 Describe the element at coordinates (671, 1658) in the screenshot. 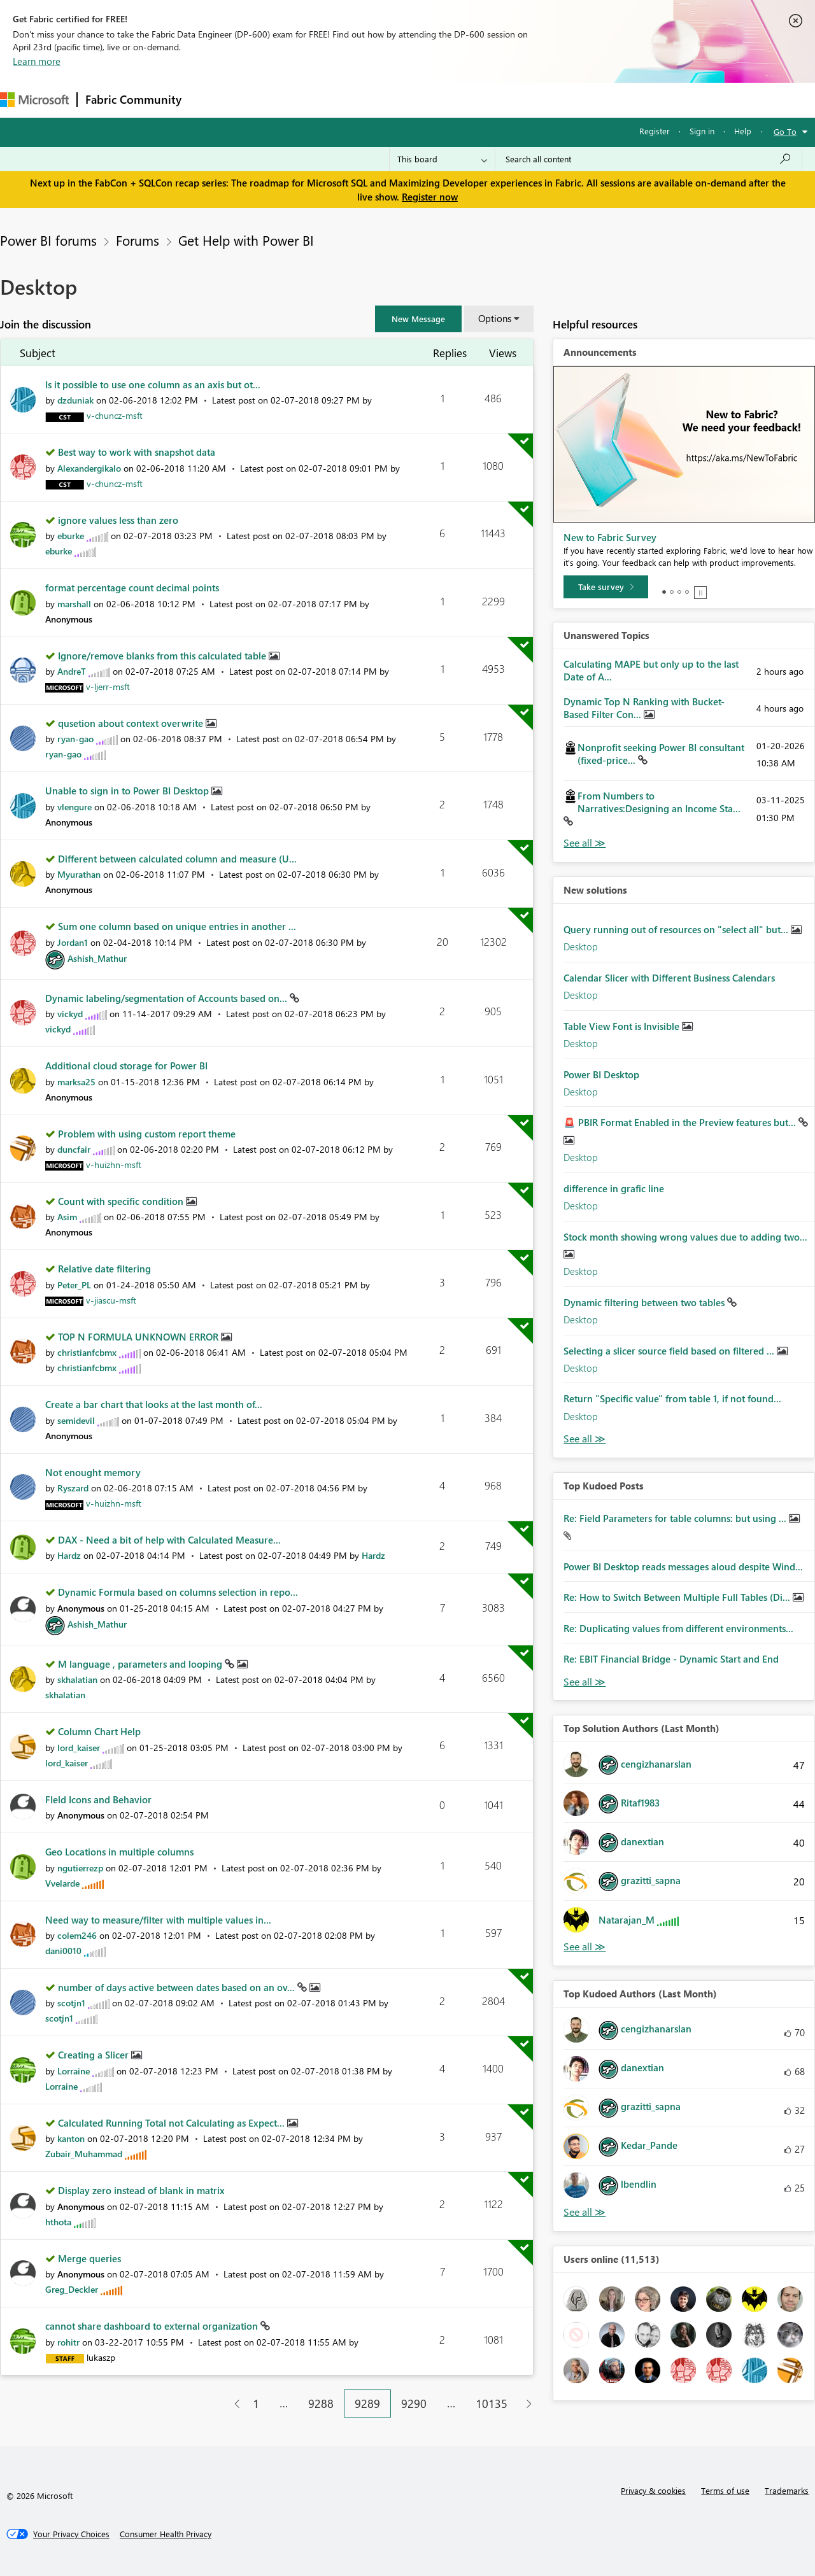

I see `Re: EBIT Financial Bridge - Dynamic Start and End` at that location.